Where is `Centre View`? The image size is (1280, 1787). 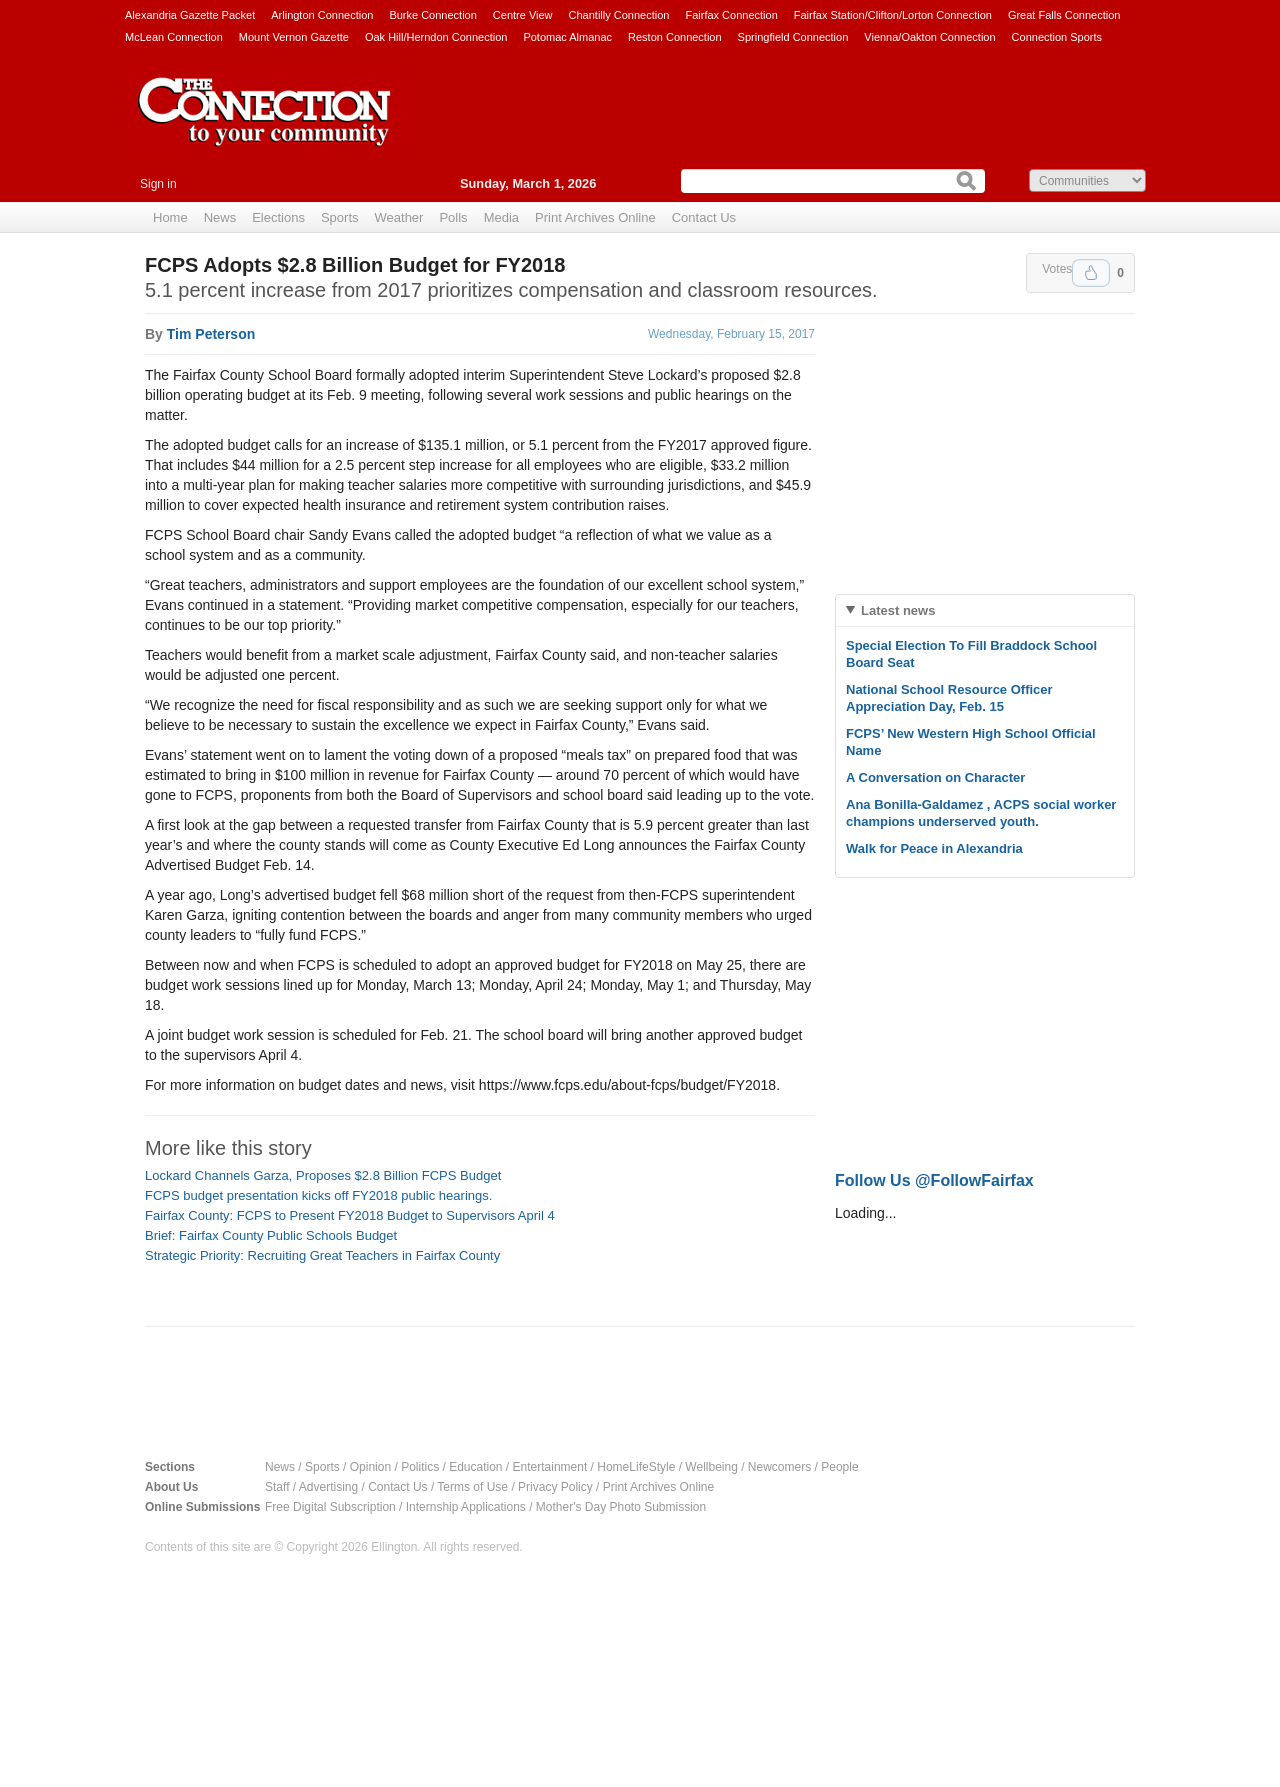
Centre View is located at coordinates (523, 15).